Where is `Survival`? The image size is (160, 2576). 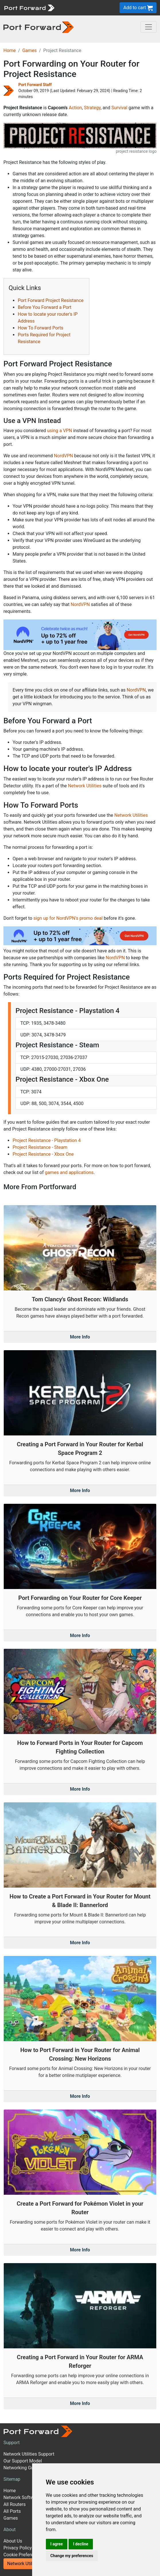
Survival is located at coordinates (119, 107).